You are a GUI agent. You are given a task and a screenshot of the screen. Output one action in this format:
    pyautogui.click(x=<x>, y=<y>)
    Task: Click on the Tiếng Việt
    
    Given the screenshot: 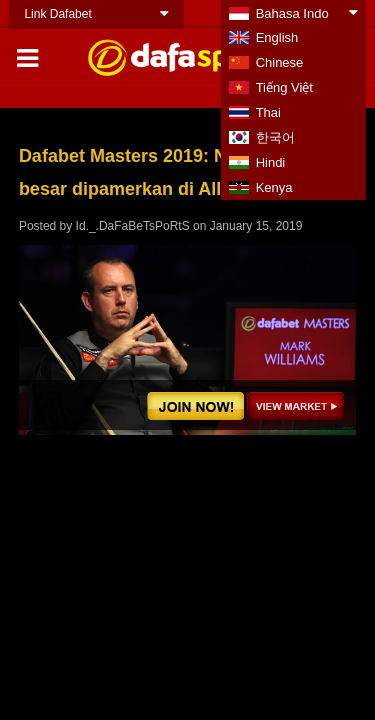 What is the action you would take?
    pyautogui.click(x=284, y=87)
    